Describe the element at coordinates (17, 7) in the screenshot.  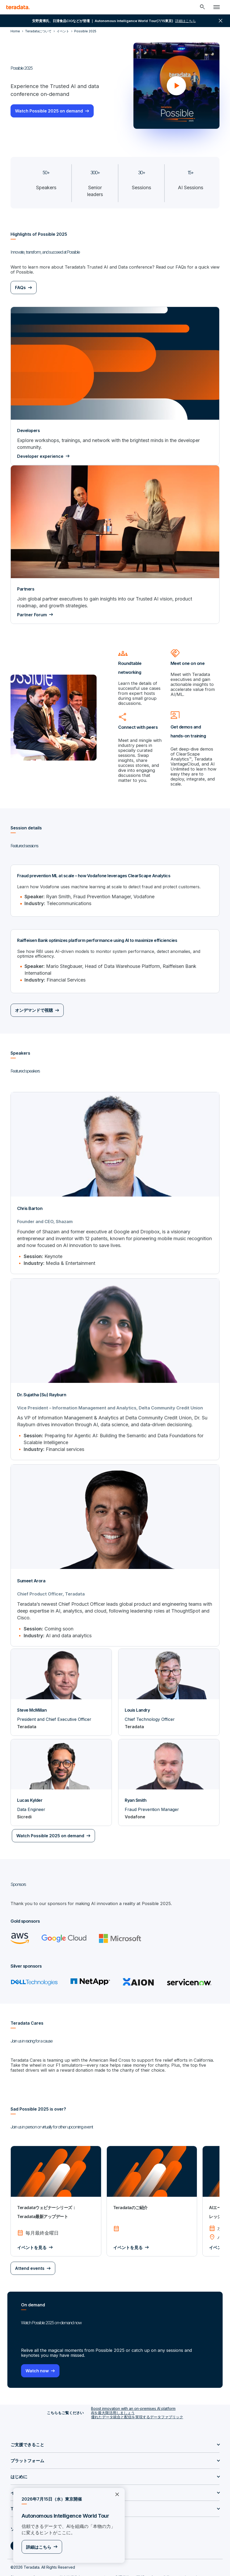
I see `[teradata.]` at that location.